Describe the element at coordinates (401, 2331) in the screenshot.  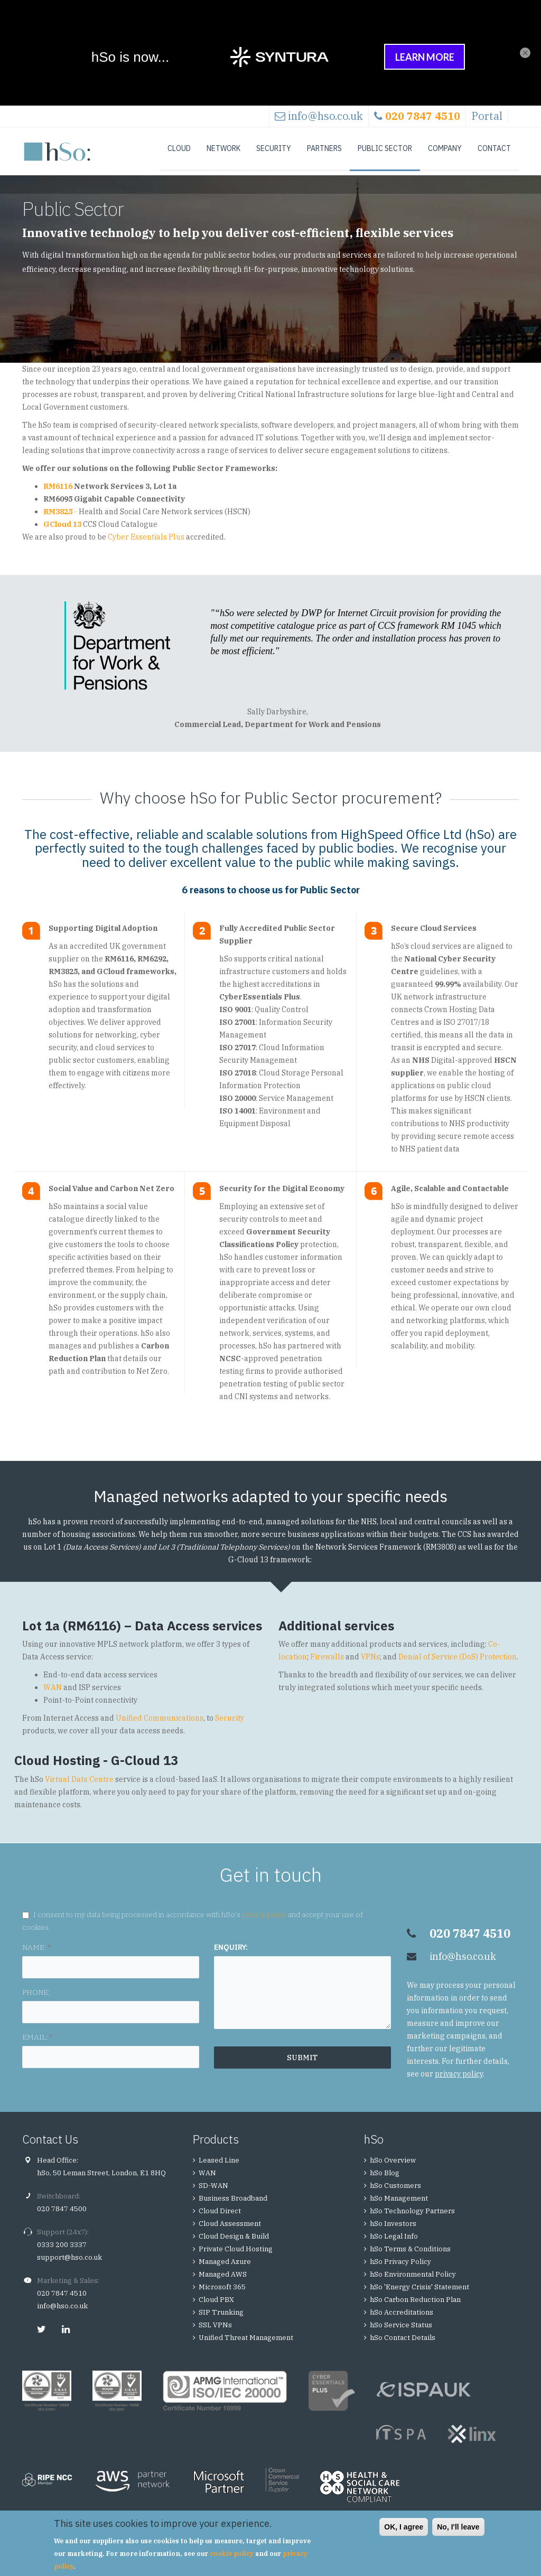
I see `hSo Service Status` at that location.